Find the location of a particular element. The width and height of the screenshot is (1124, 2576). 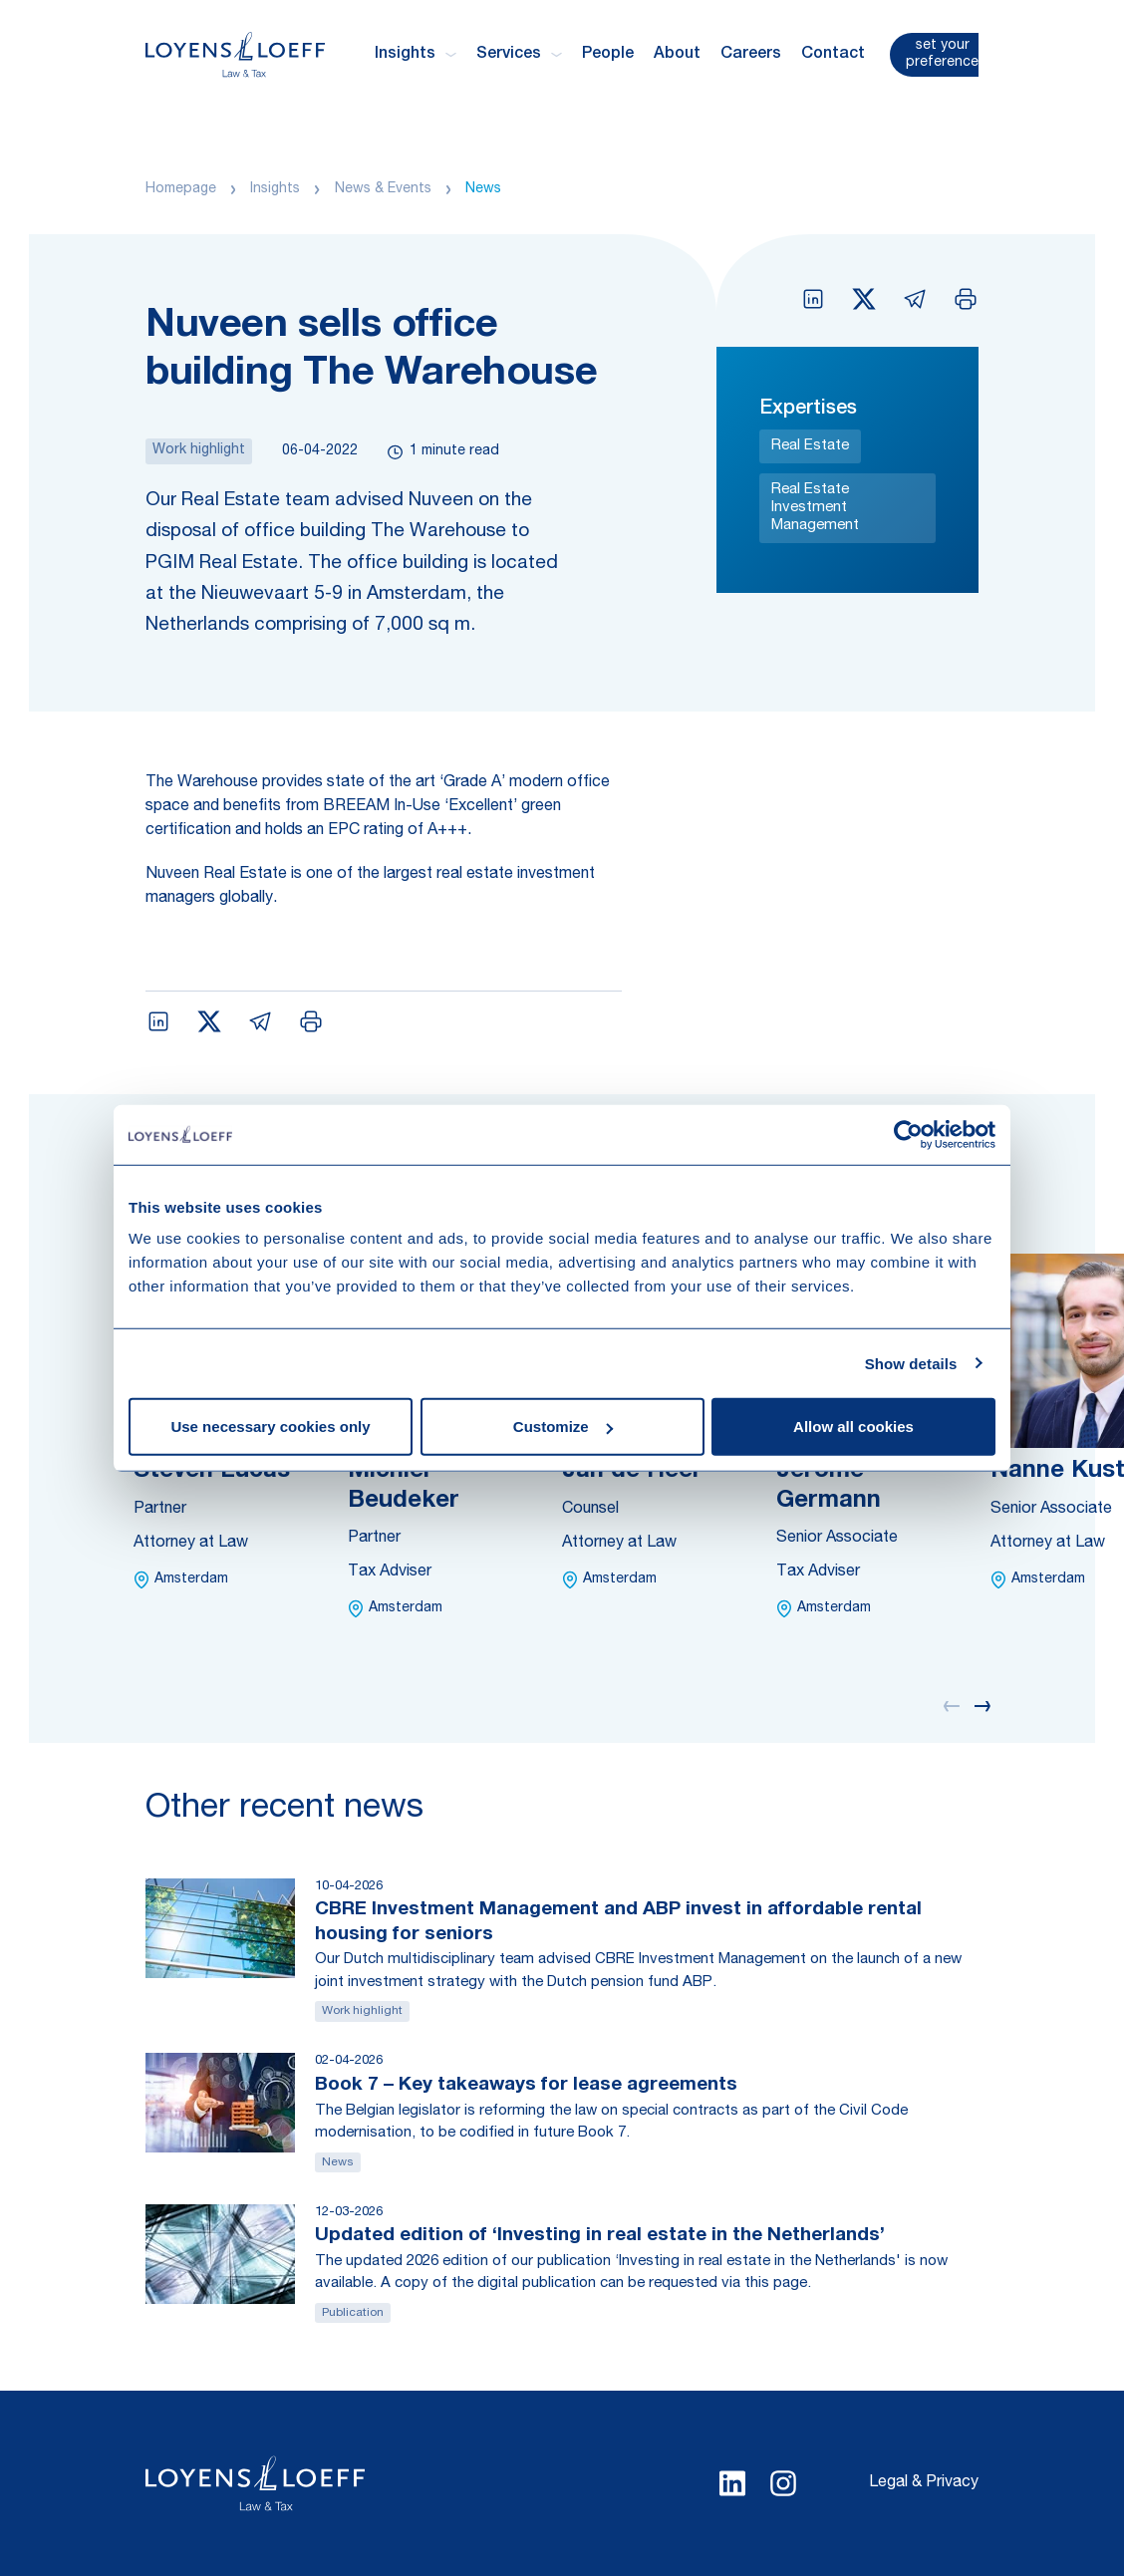

[Homepage Loyens & Loeff] is located at coordinates (235, 54).